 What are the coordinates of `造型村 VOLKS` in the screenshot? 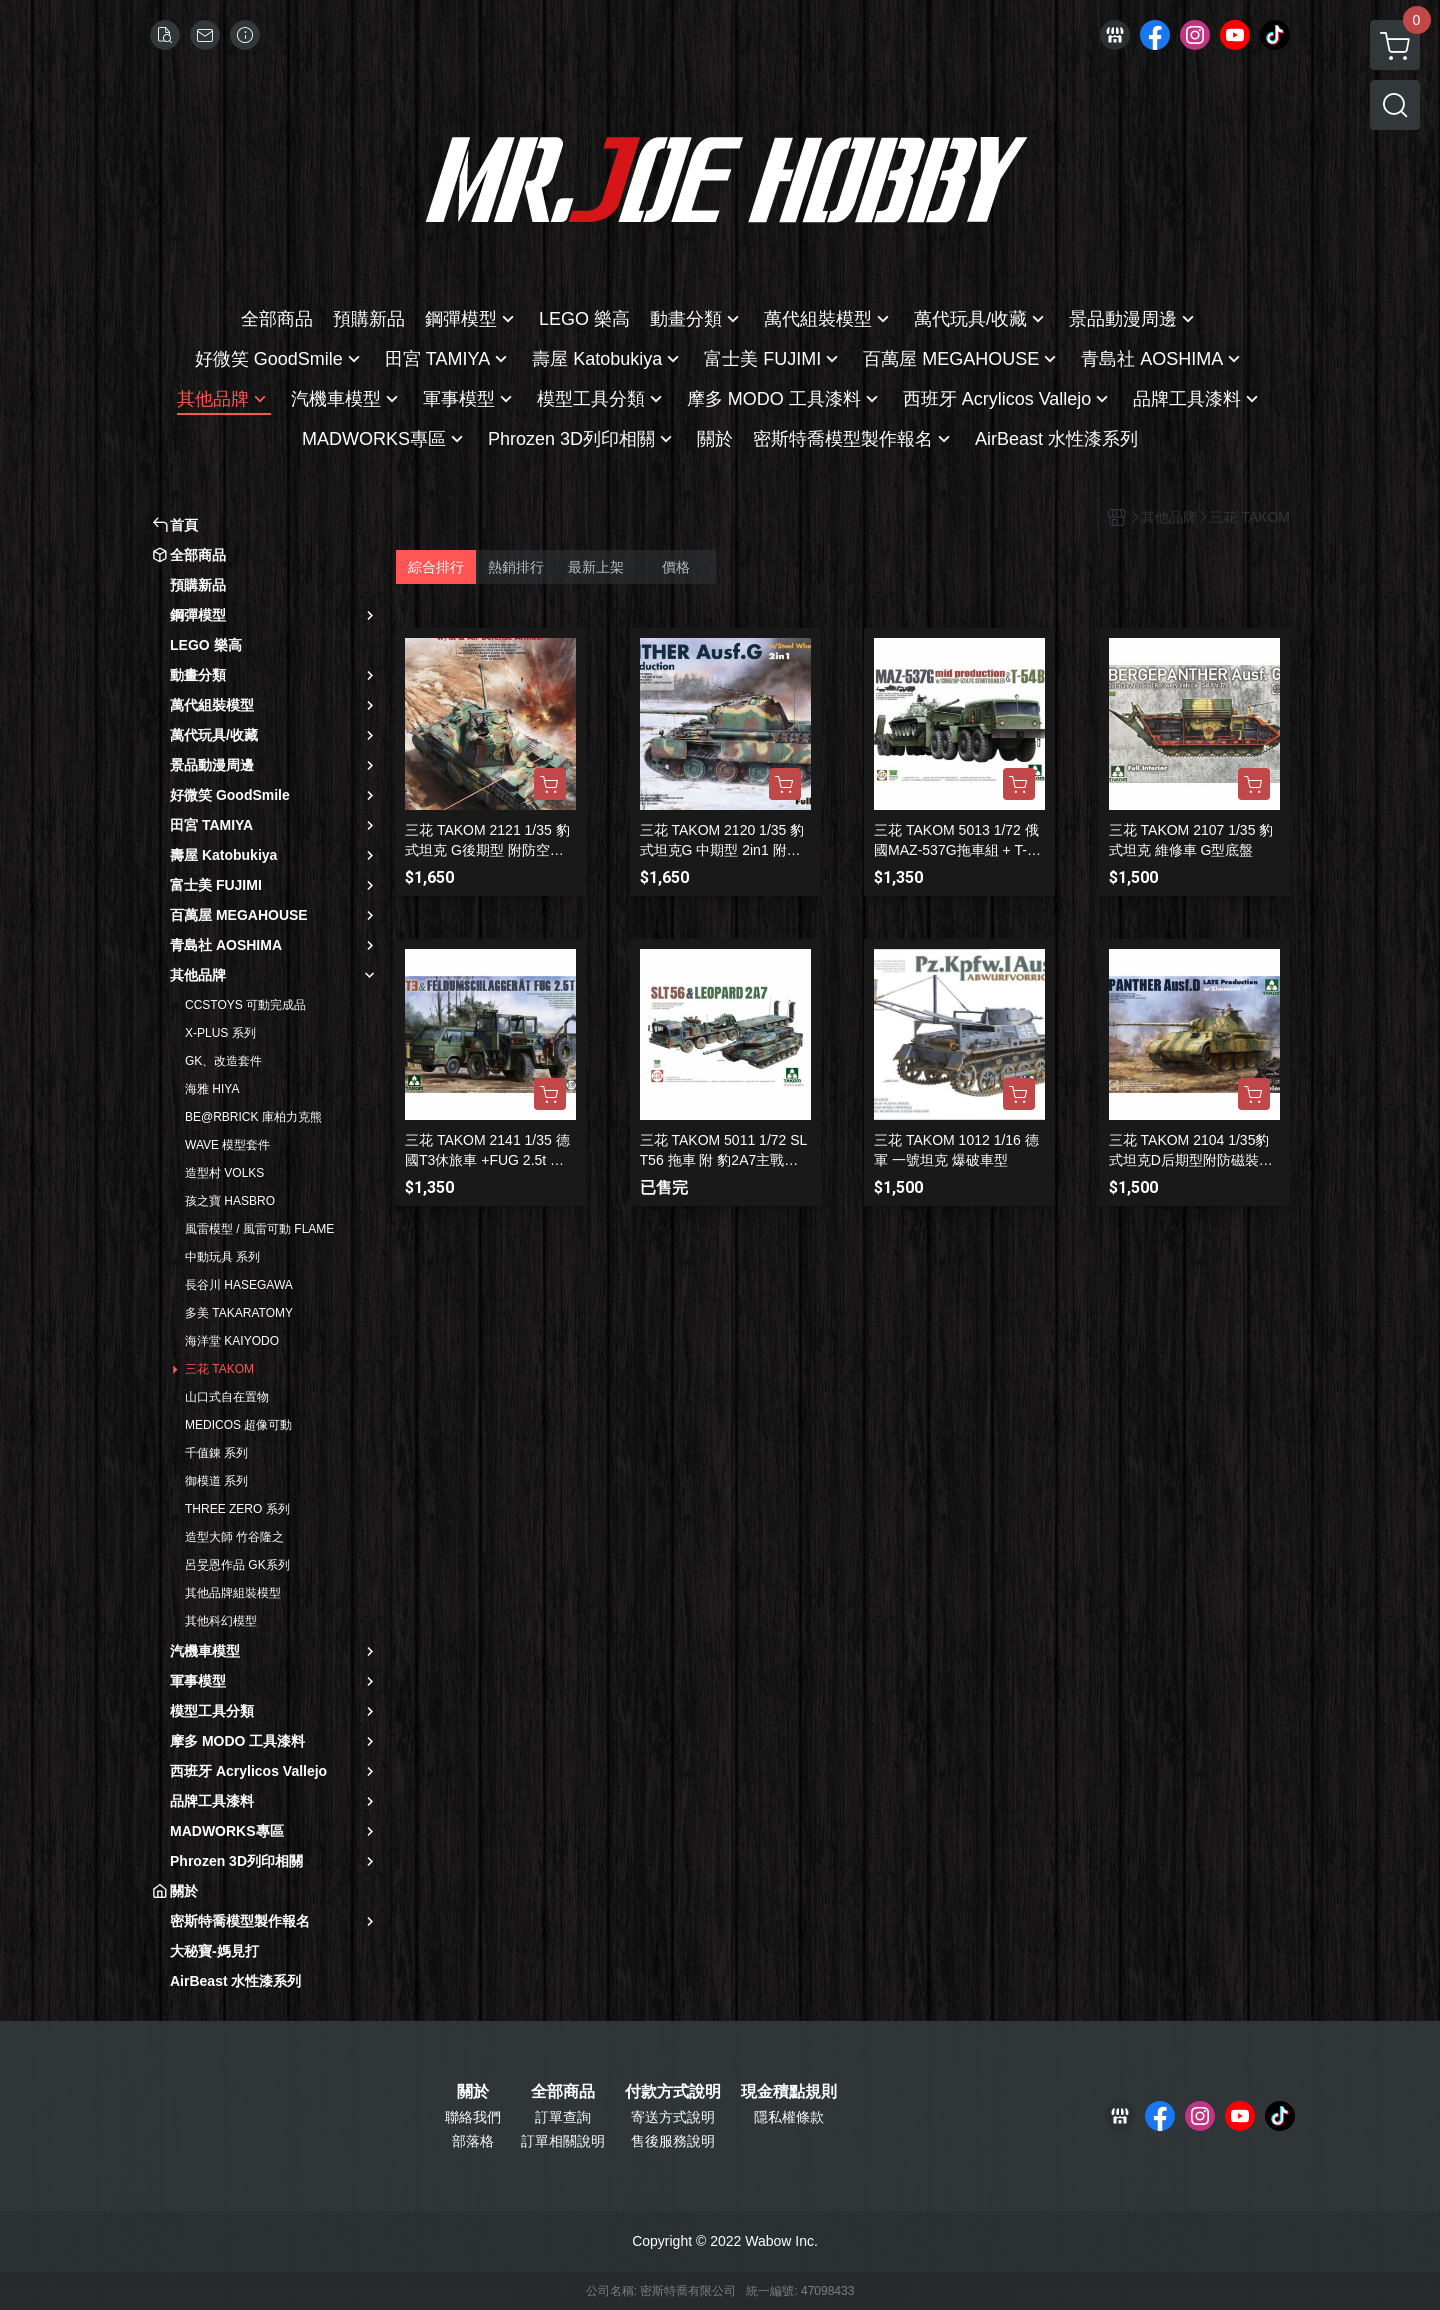 It's located at (224, 1173).